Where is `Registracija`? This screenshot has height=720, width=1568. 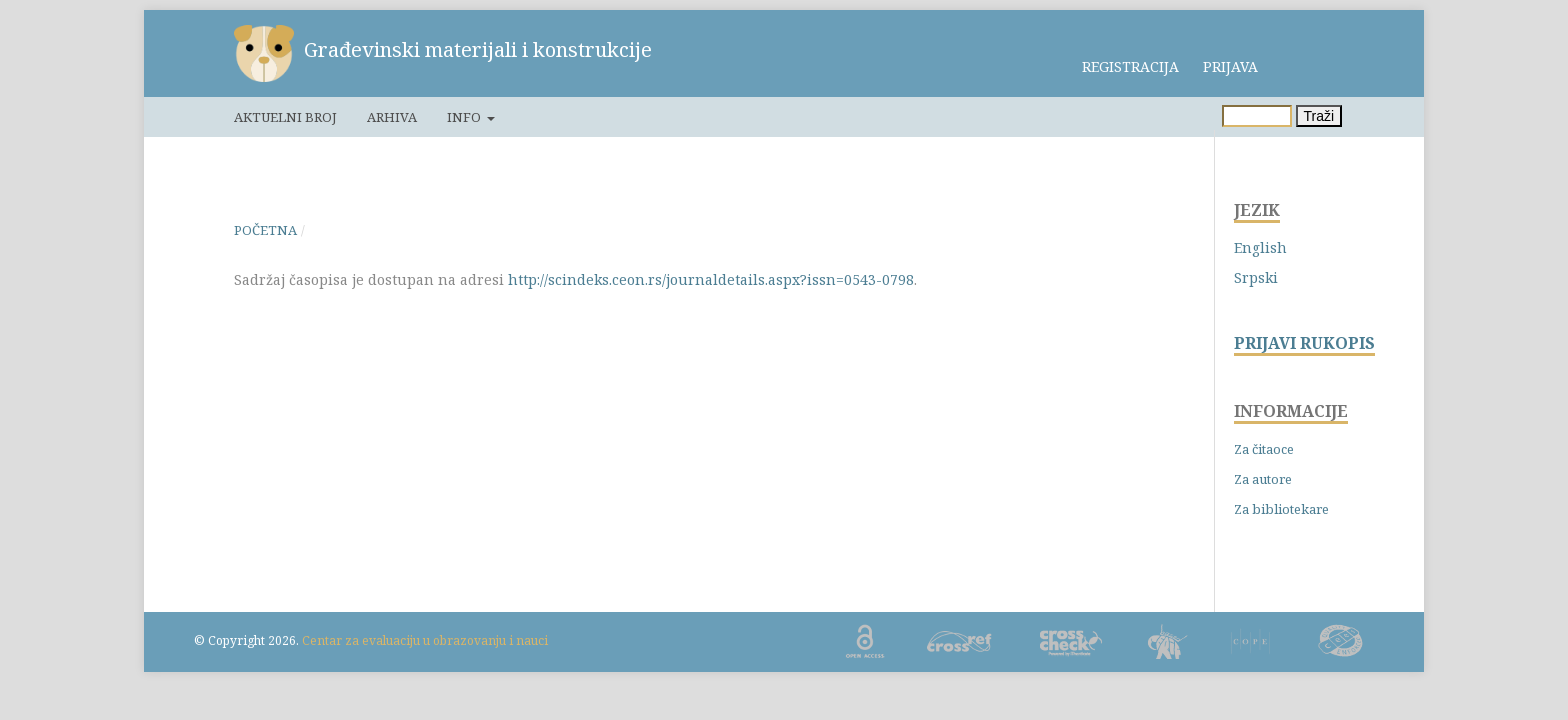 Registracija is located at coordinates (1130, 66).